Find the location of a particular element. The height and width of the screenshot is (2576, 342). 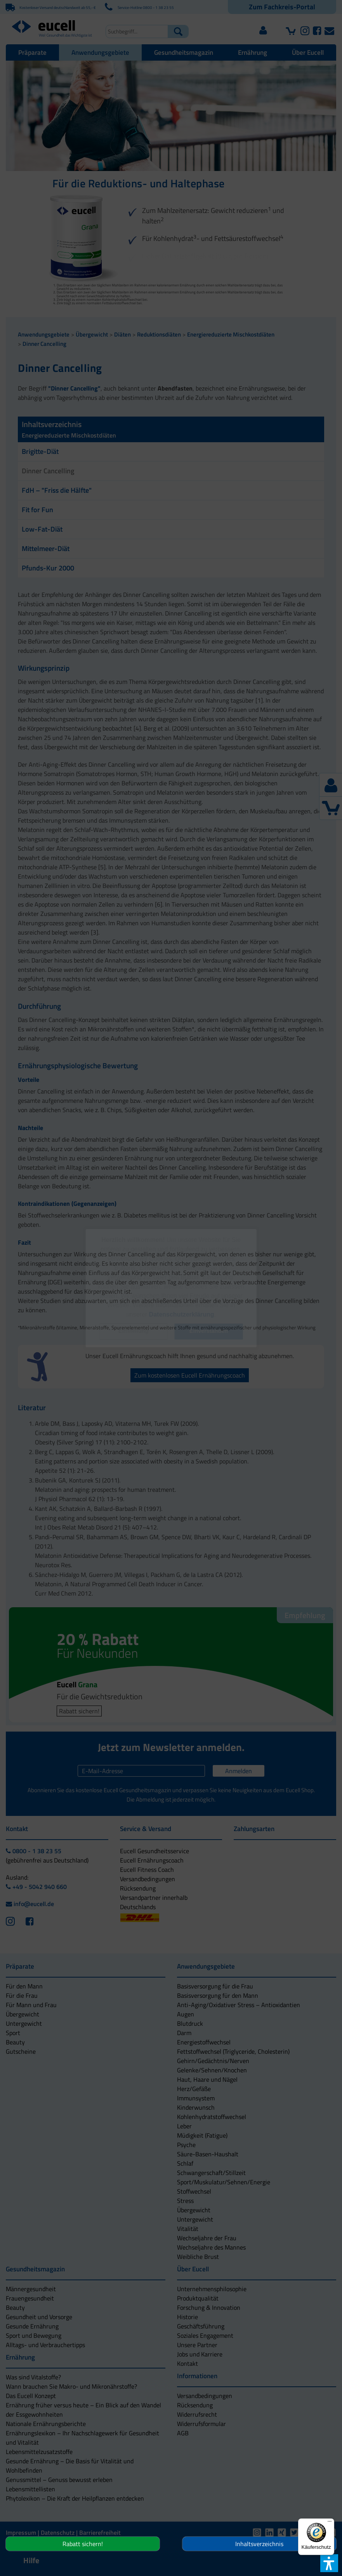

[button] is located at coordinates (133, 1331).